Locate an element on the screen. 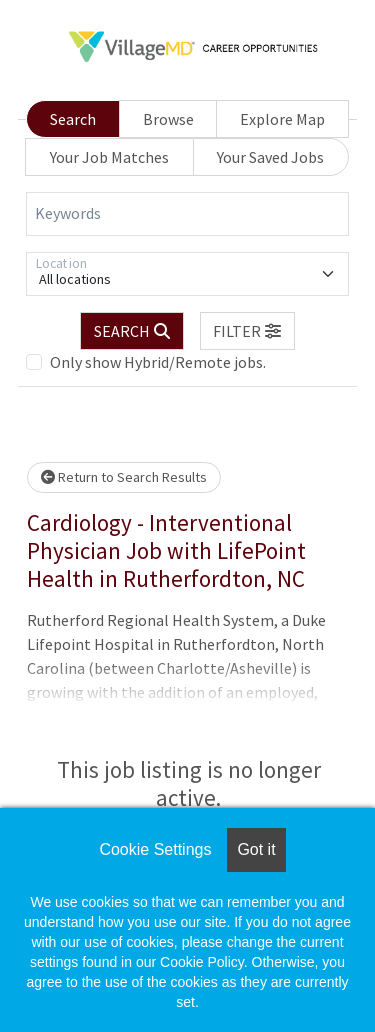 This screenshot has height=1032, width=375. Only show Hybrid/Remote jobs. is located at coordinates (158, 362).